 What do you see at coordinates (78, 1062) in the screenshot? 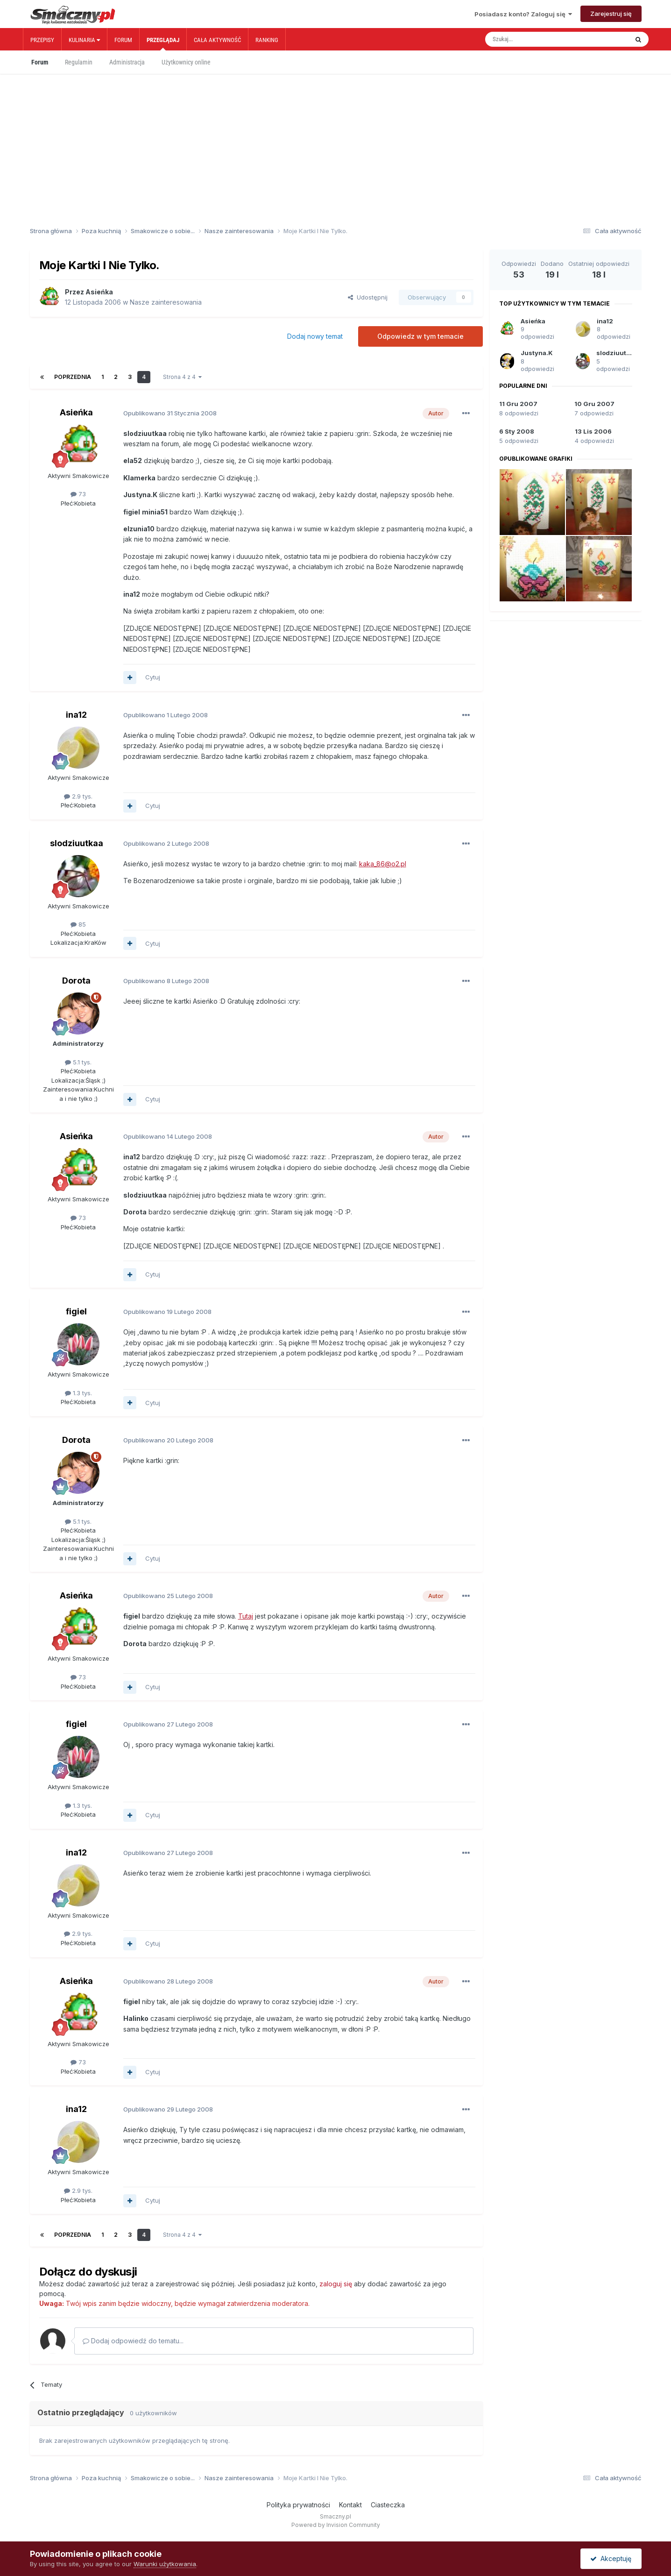
I see `5.1 tys.` at bounding box center [78, 1062].